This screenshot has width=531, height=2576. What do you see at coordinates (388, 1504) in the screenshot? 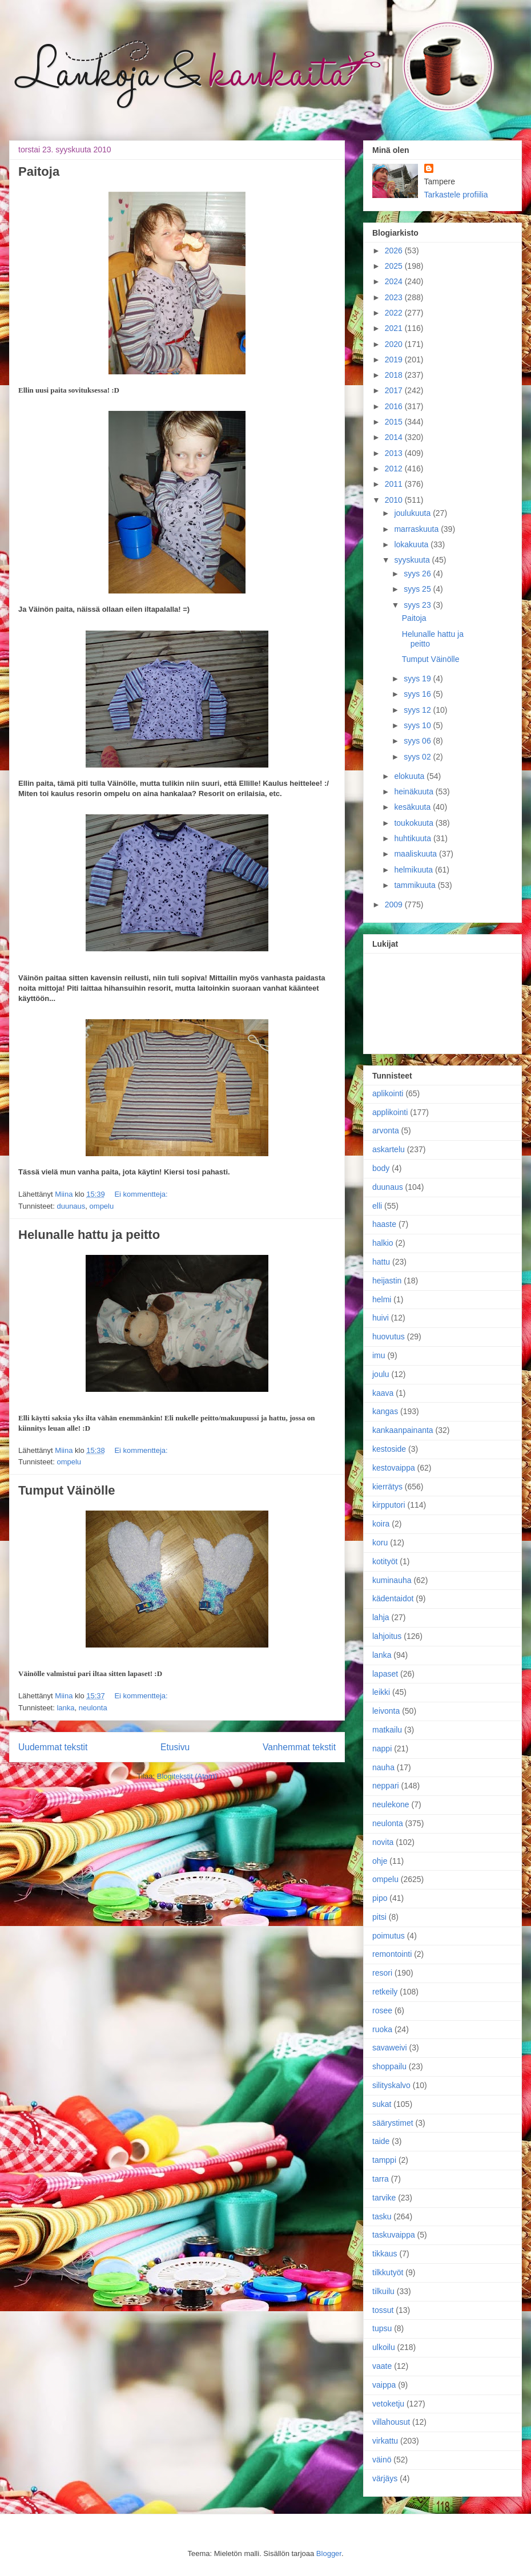
I see `kirpputori` at bounding box center [388, 1504].